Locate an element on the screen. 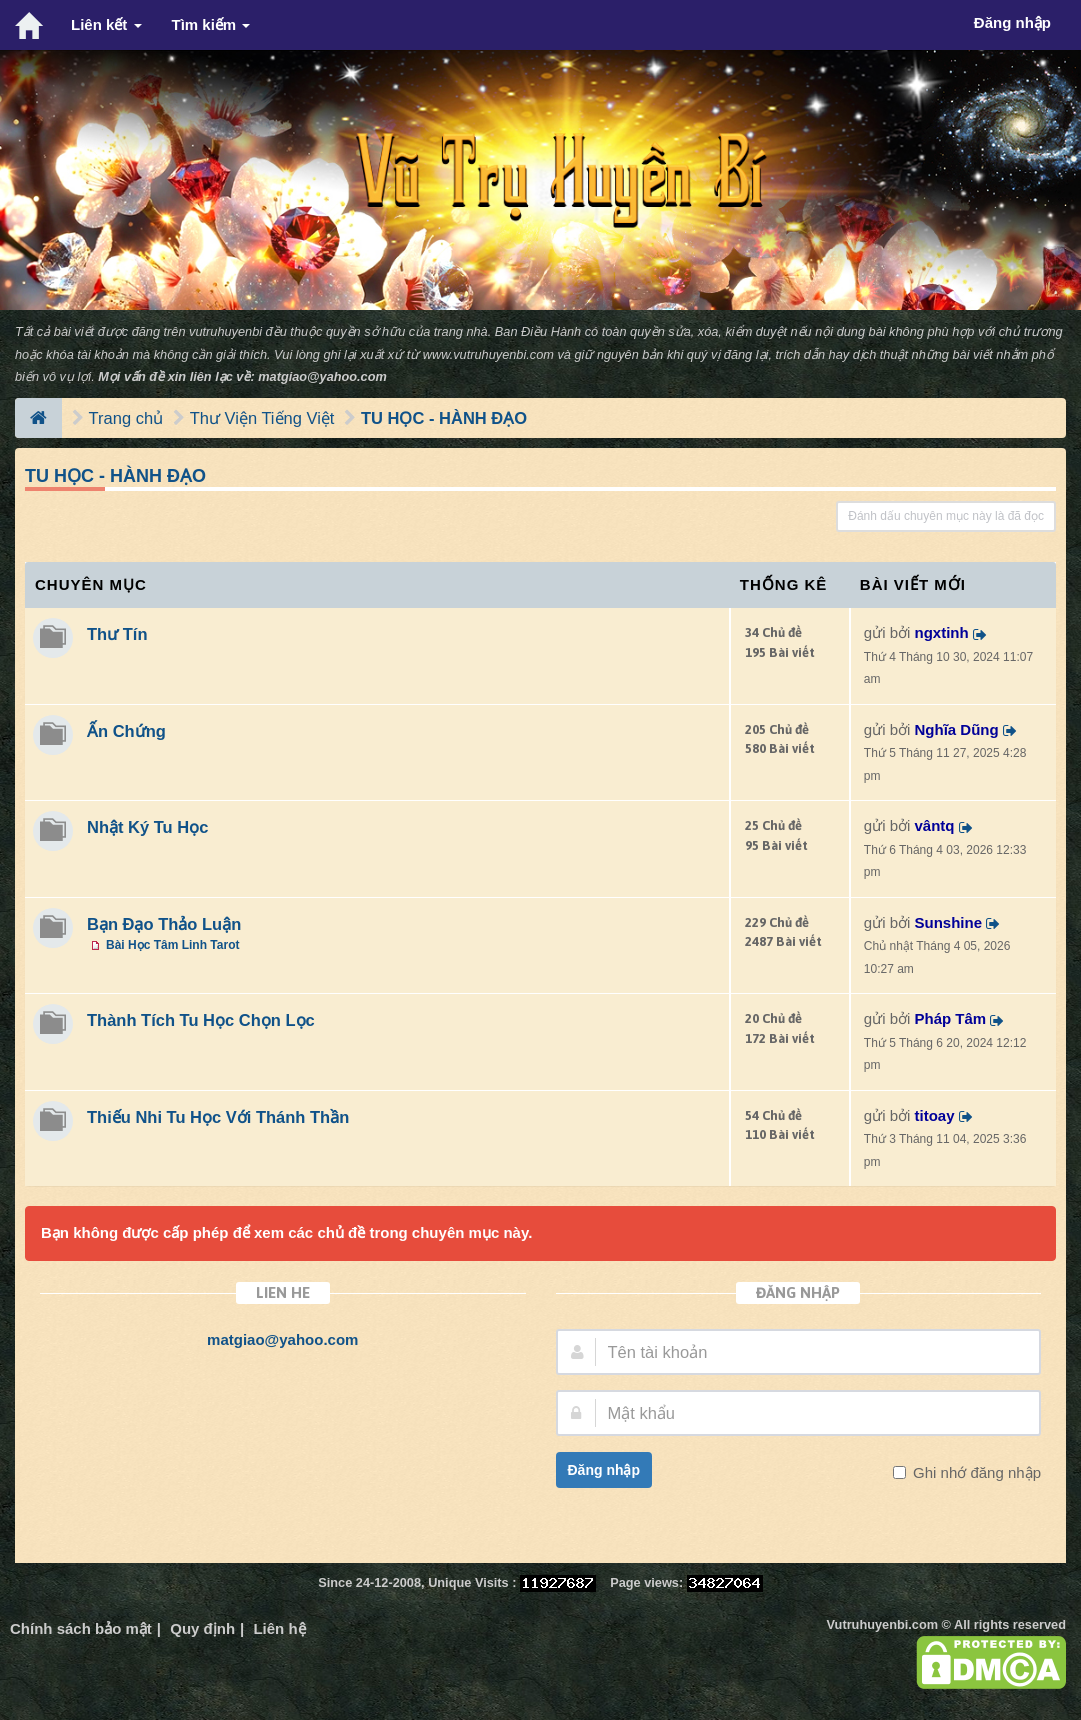 The width and height of the screenshot is (1081, 1720). Thành Tích Tu Học Chọn Lọc is located at coordinates (201, 1020).